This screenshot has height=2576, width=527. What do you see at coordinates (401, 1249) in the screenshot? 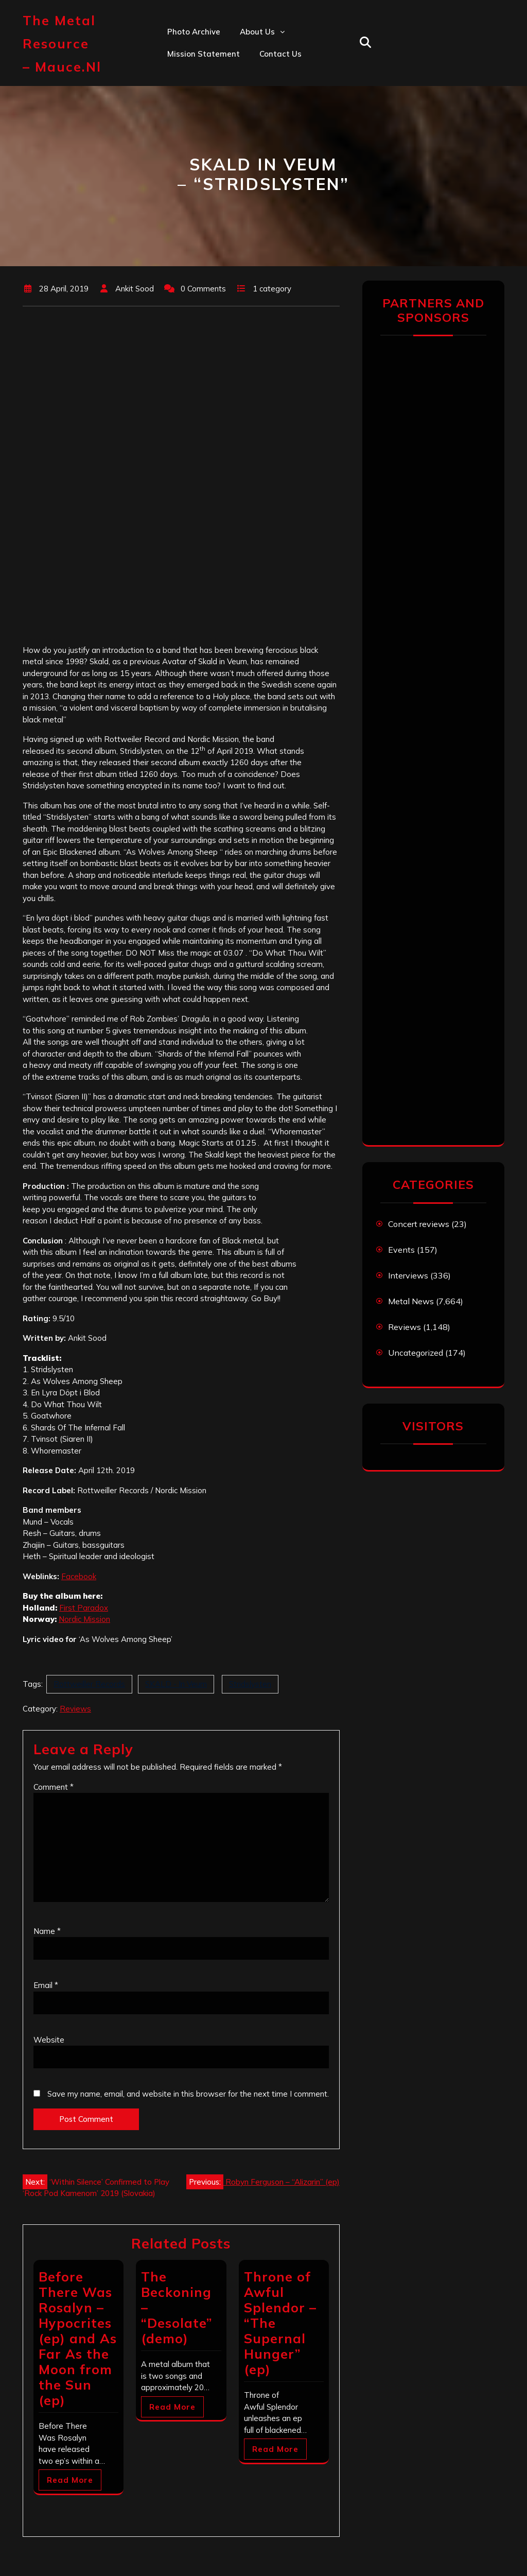
I see `Events` at bounding box center [401, 1249].